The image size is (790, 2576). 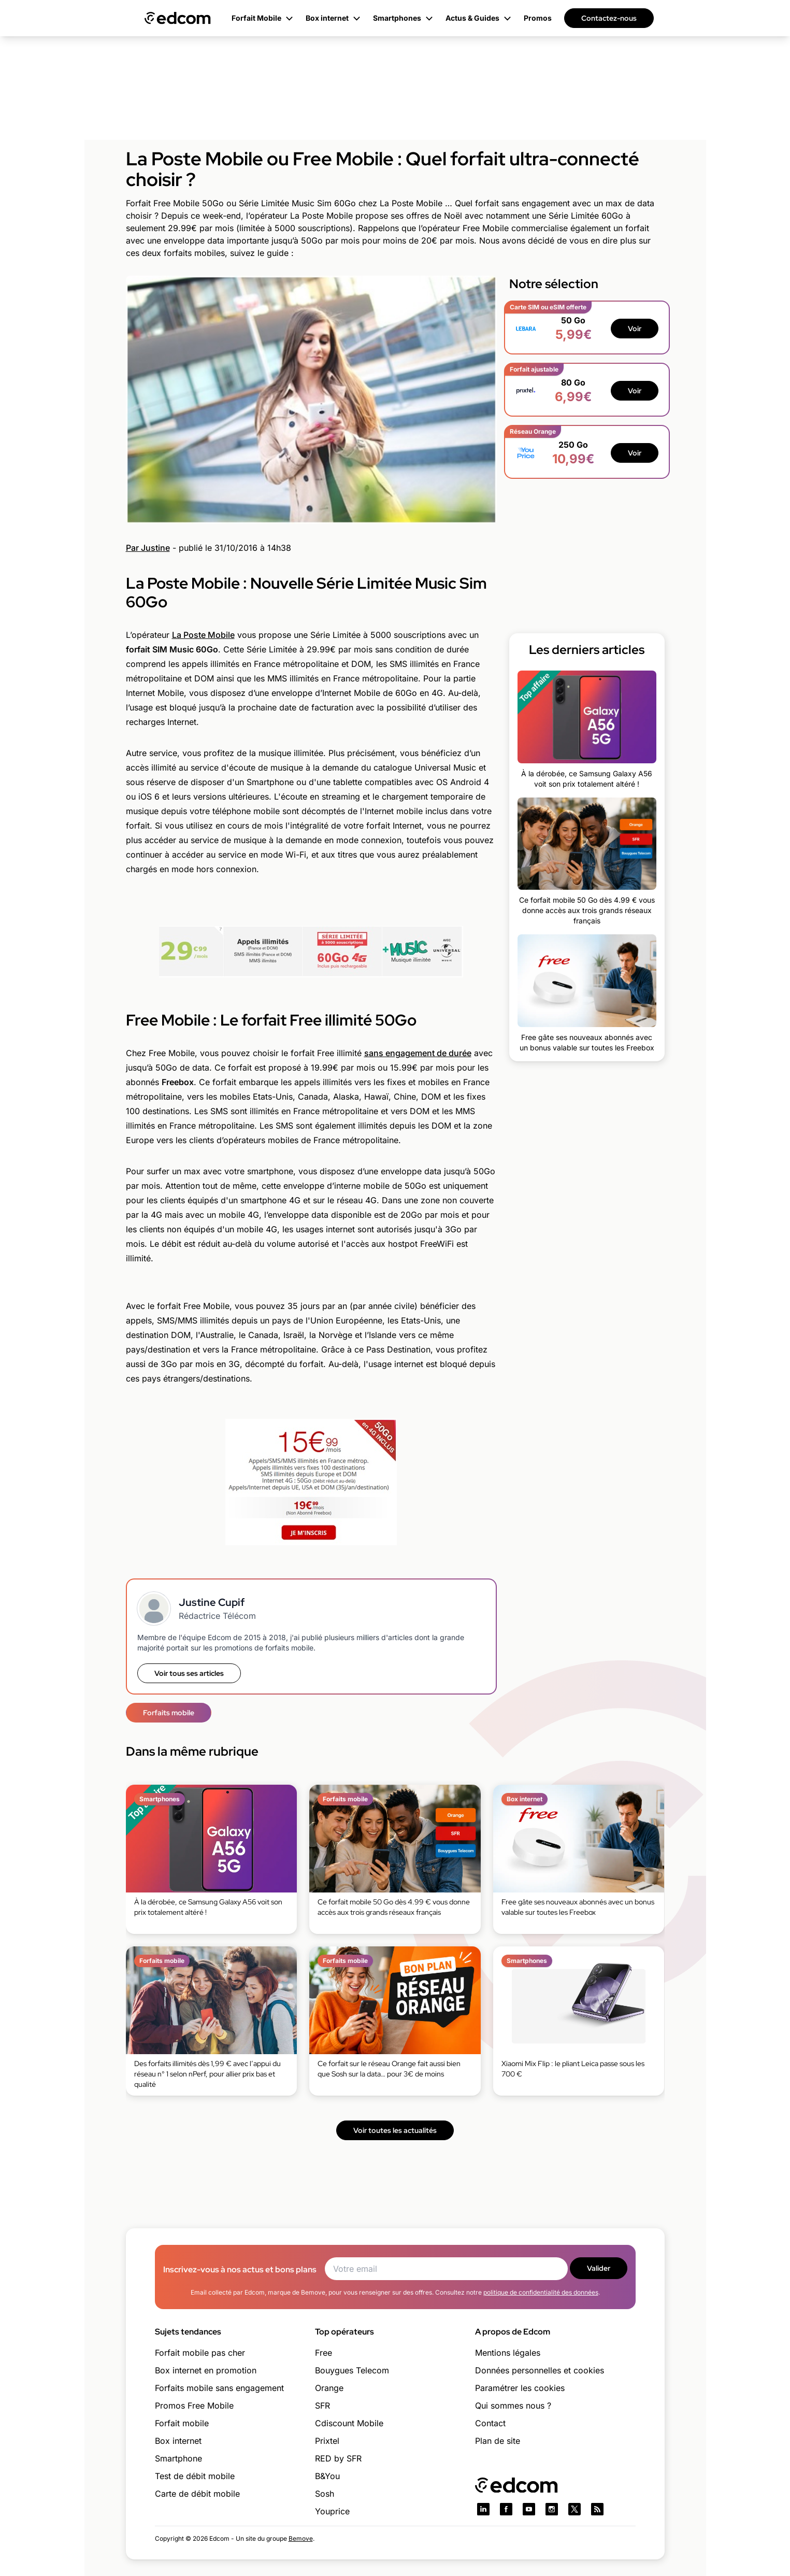 What do you see at coordinates (323, 2352) in the screenshot?
I see `Free` at bounding box center [323, 2352].